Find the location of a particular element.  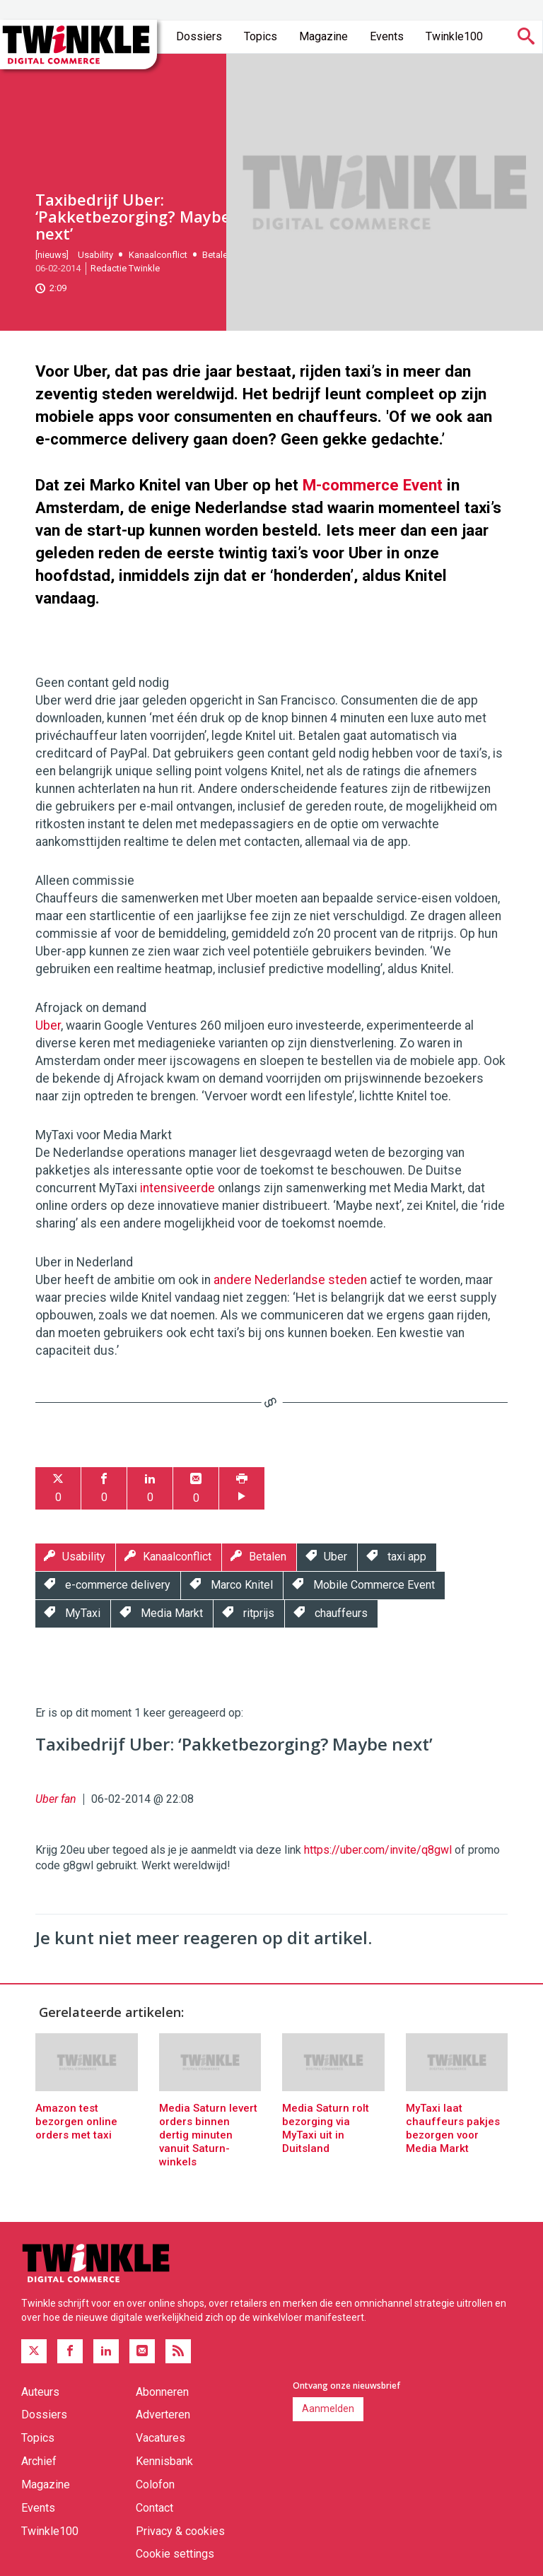

Magazine is located at coordinates (323, 36).